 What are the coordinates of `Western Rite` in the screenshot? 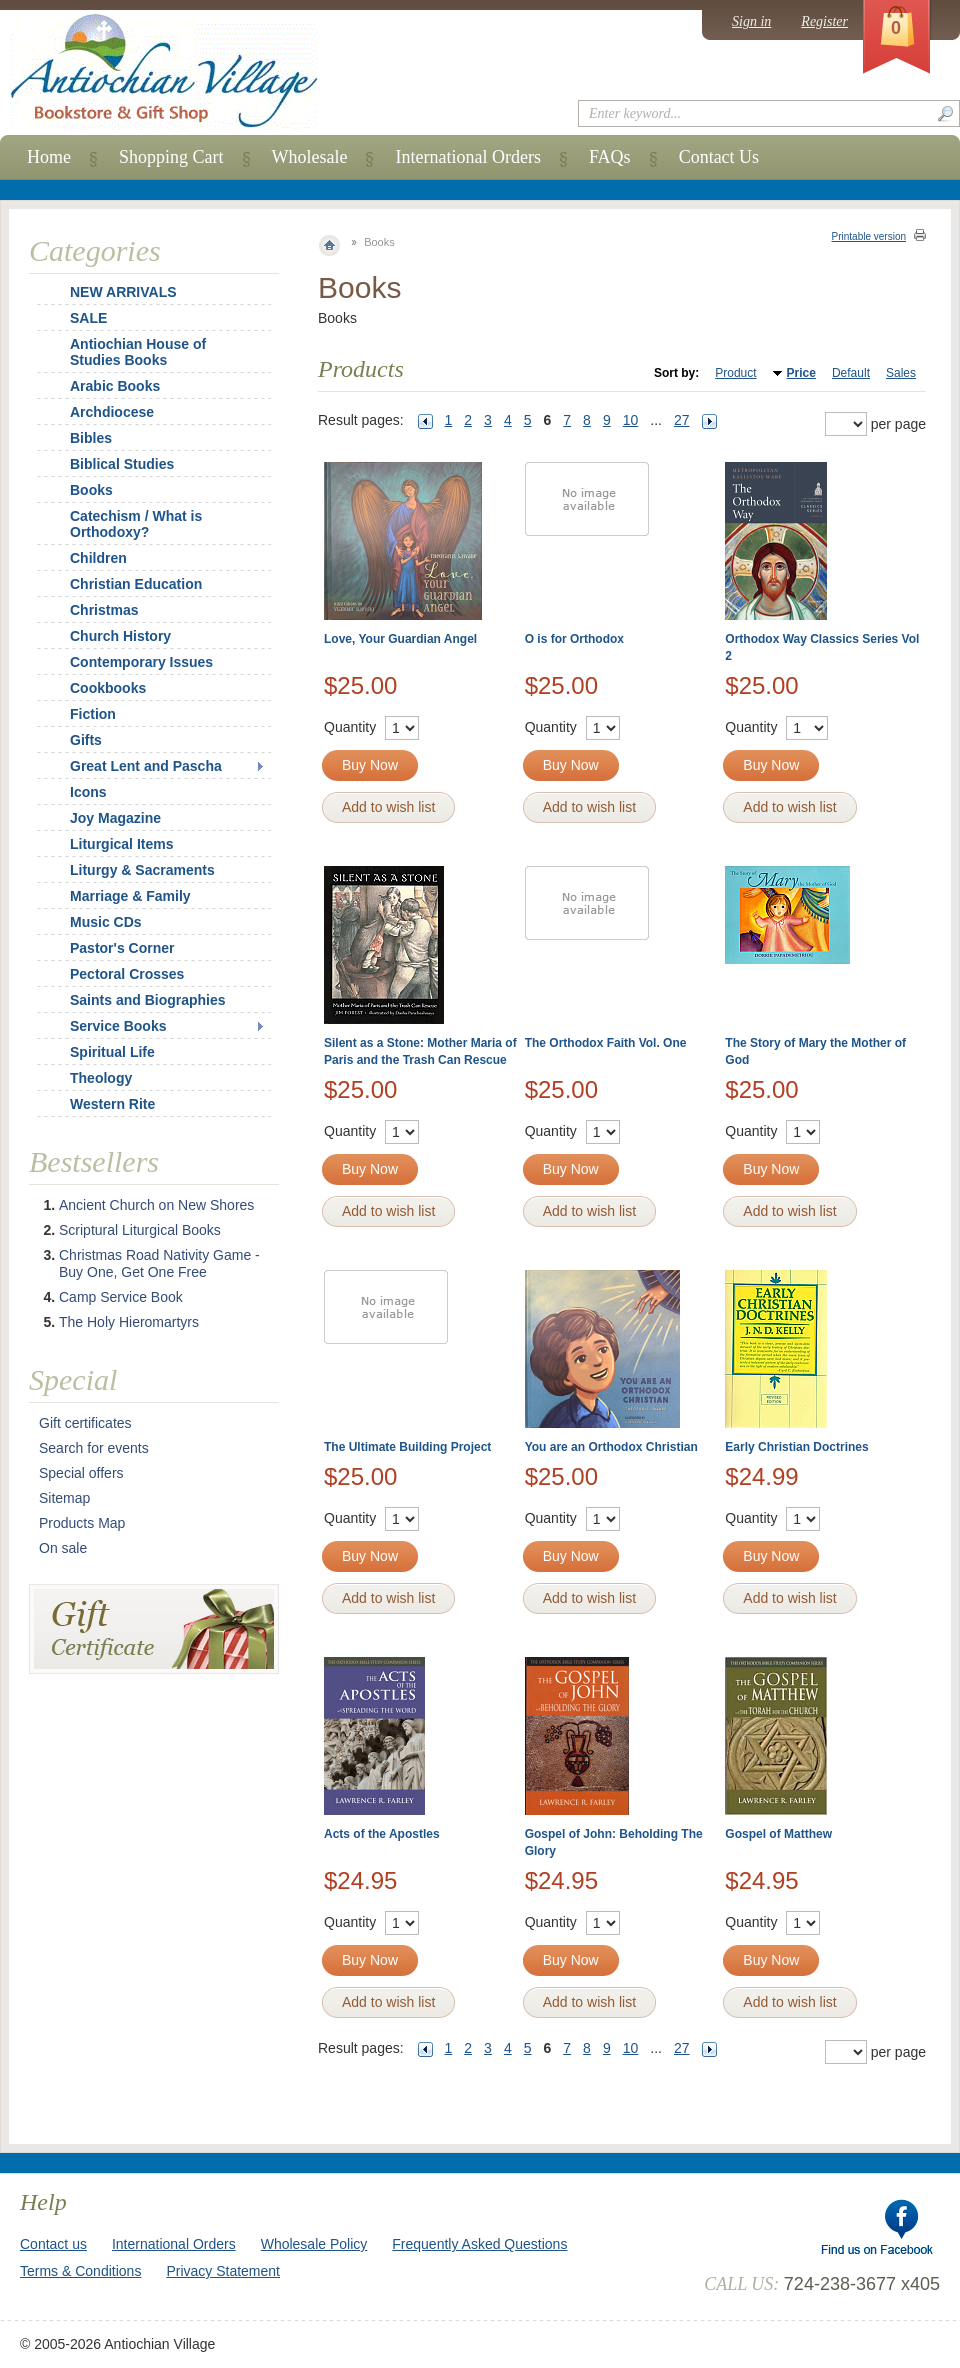 It's located at (112, 1104).